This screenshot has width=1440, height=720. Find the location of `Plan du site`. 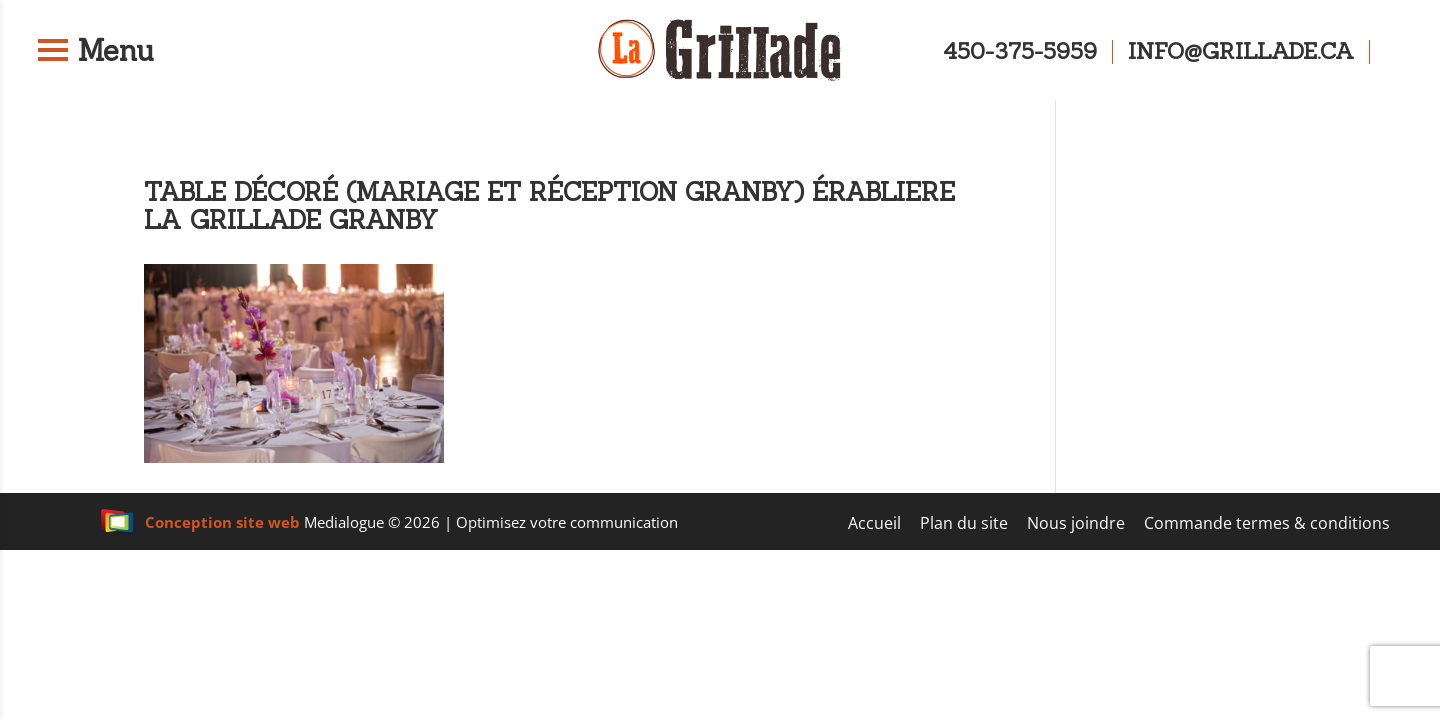

Plan du site is located at coordinates (964, 523).